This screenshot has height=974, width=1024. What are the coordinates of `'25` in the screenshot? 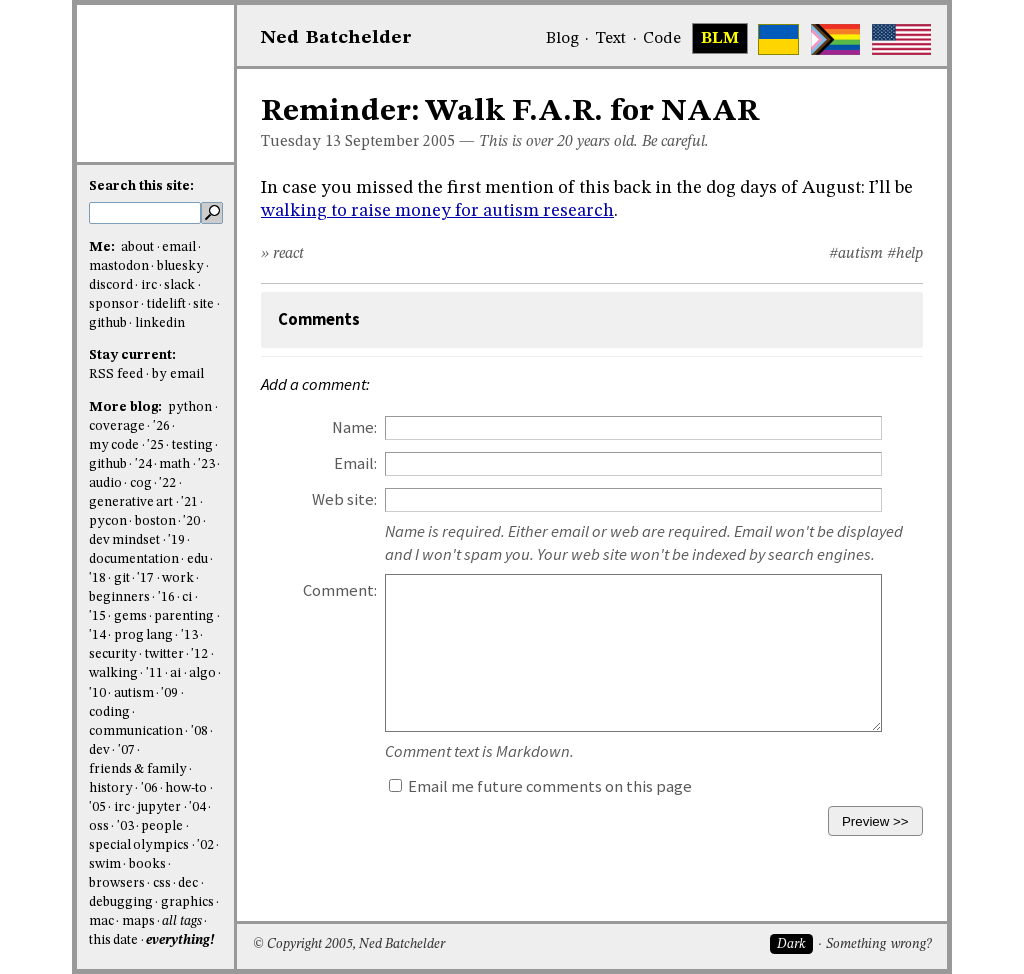 It's located at (155, 445).